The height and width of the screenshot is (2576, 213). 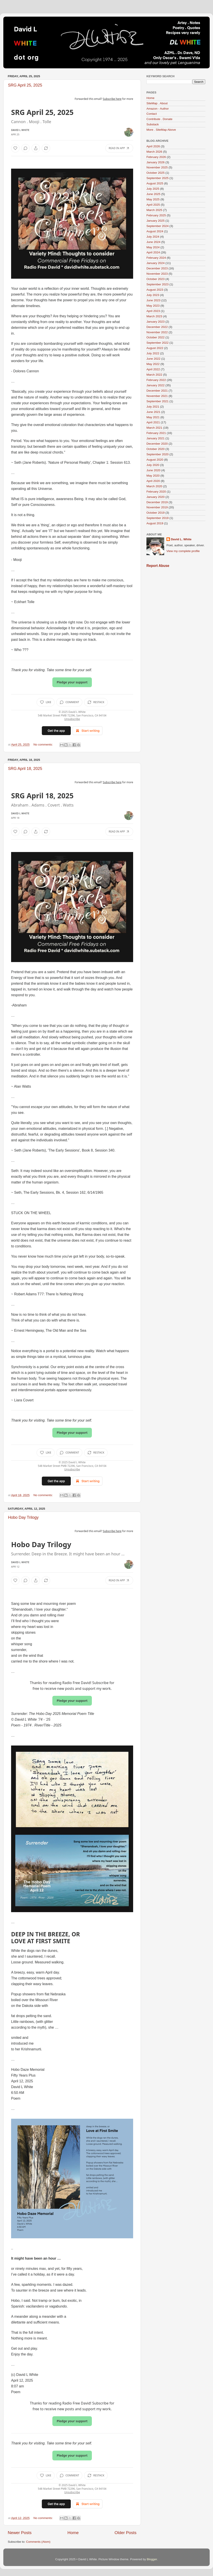 I want to click on June 2024, so click(x=153, y=242).